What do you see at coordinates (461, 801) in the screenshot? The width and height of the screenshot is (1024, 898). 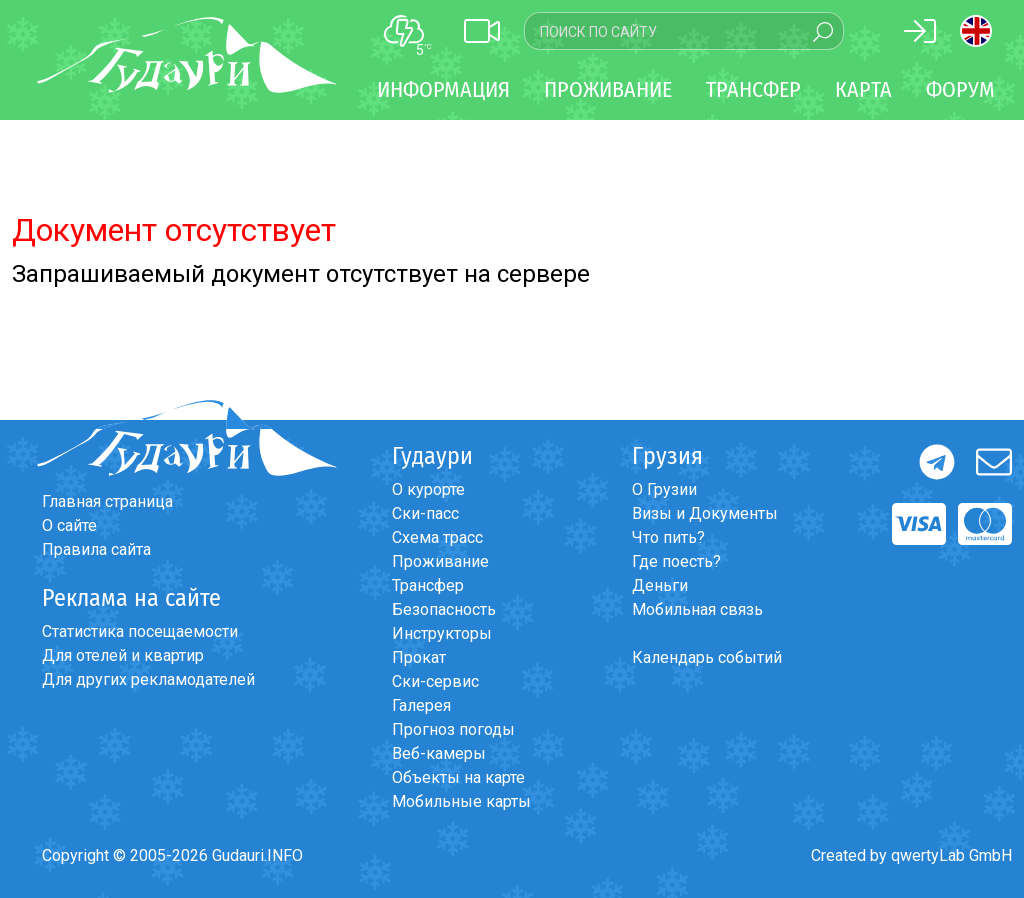 I see `Мобильные карты` at bounding box center [461, 801].